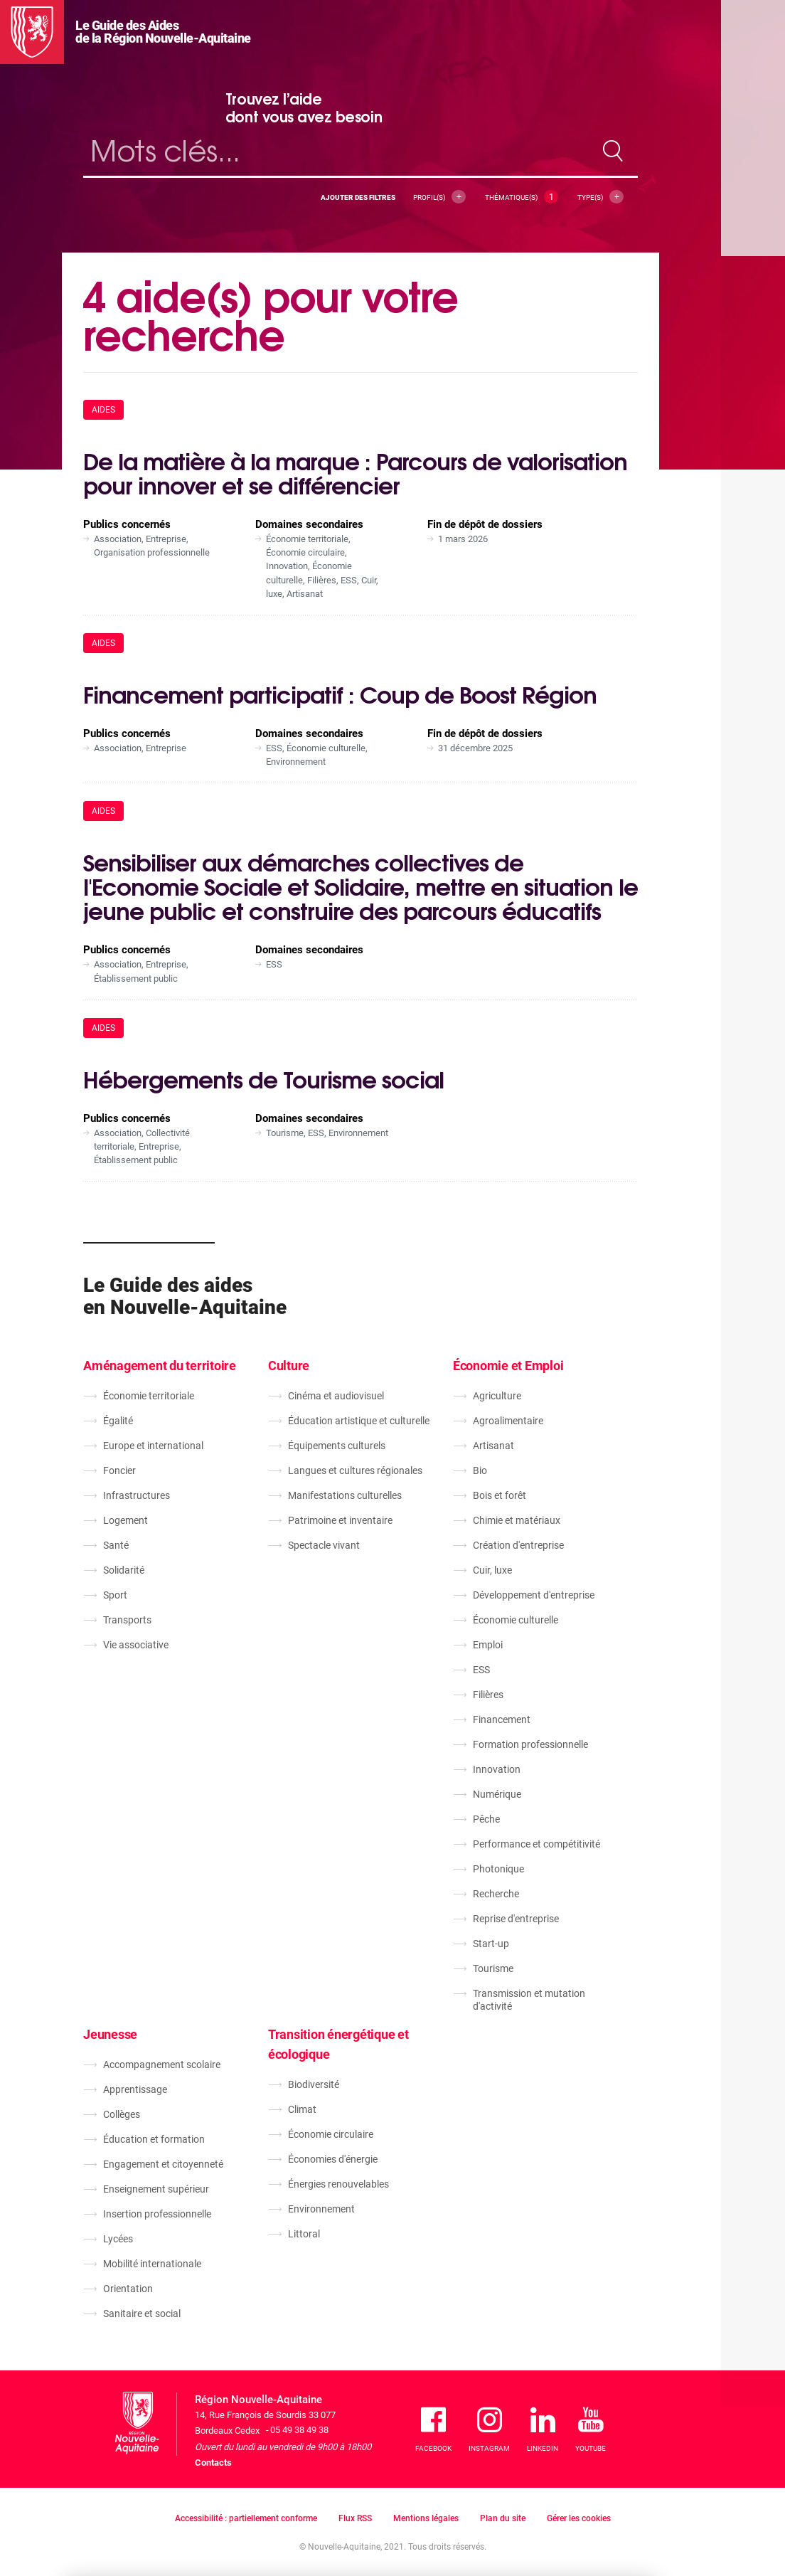  What do you see at coordinates (600, 197) in the screenshot?
I see `Type(s)` at bounding box center [600, 197].